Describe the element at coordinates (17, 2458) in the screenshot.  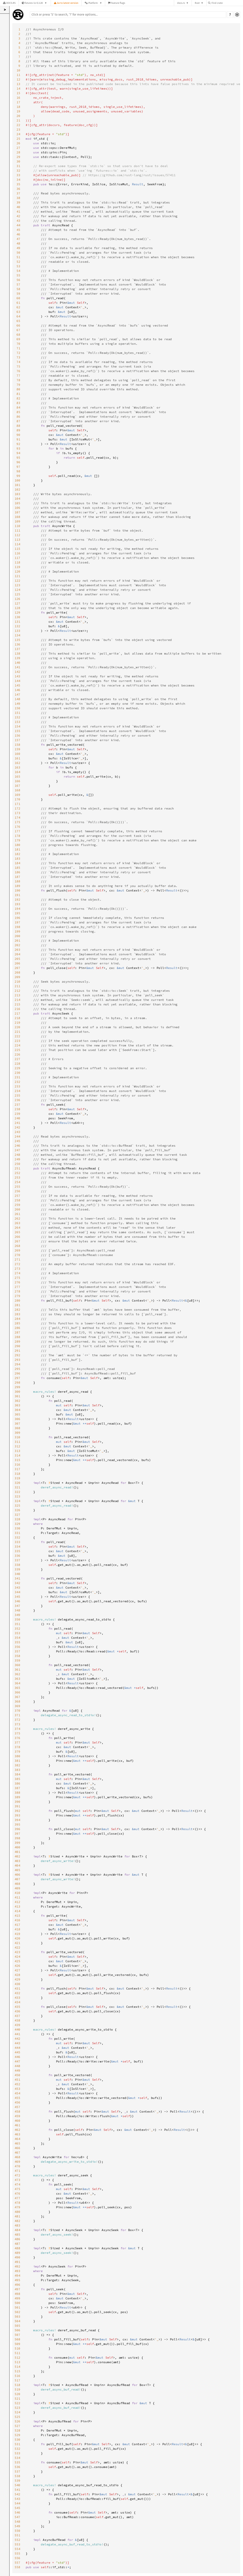
I see `534` at that location.